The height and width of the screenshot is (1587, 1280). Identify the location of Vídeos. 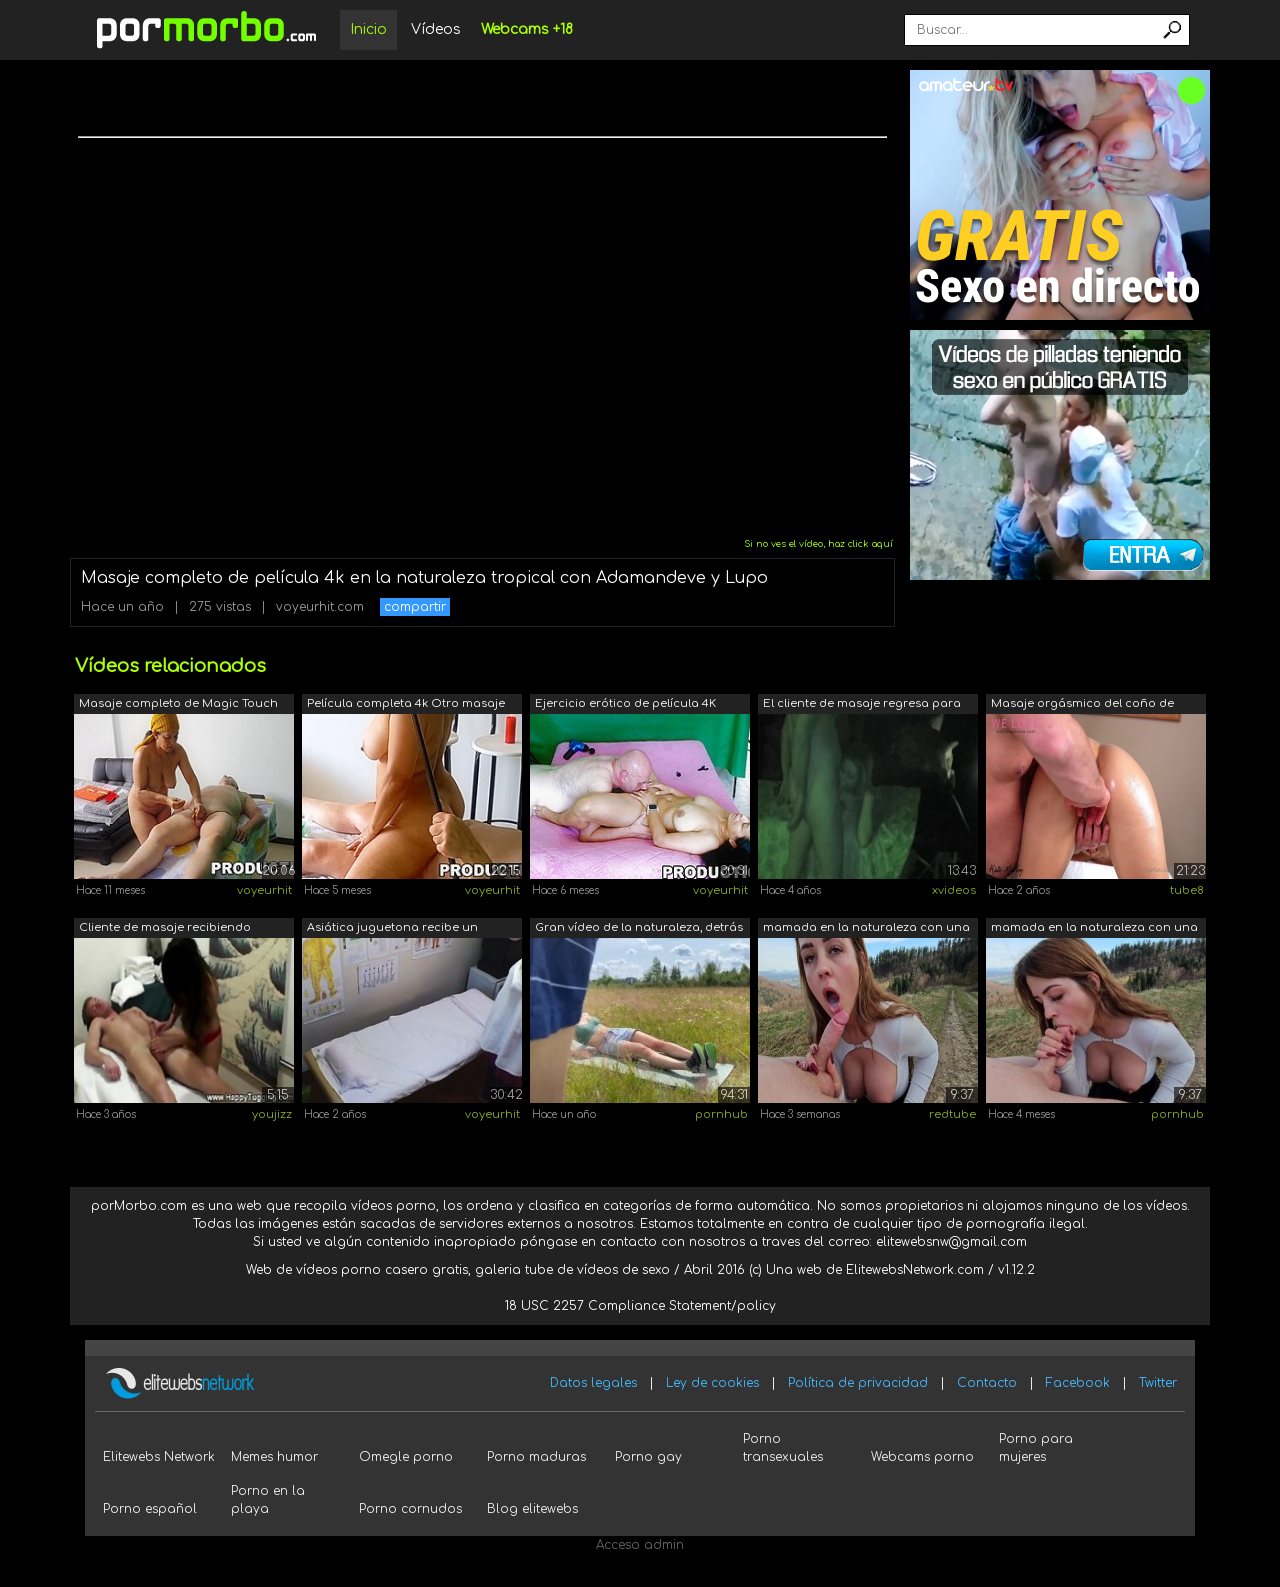
(436, 29).